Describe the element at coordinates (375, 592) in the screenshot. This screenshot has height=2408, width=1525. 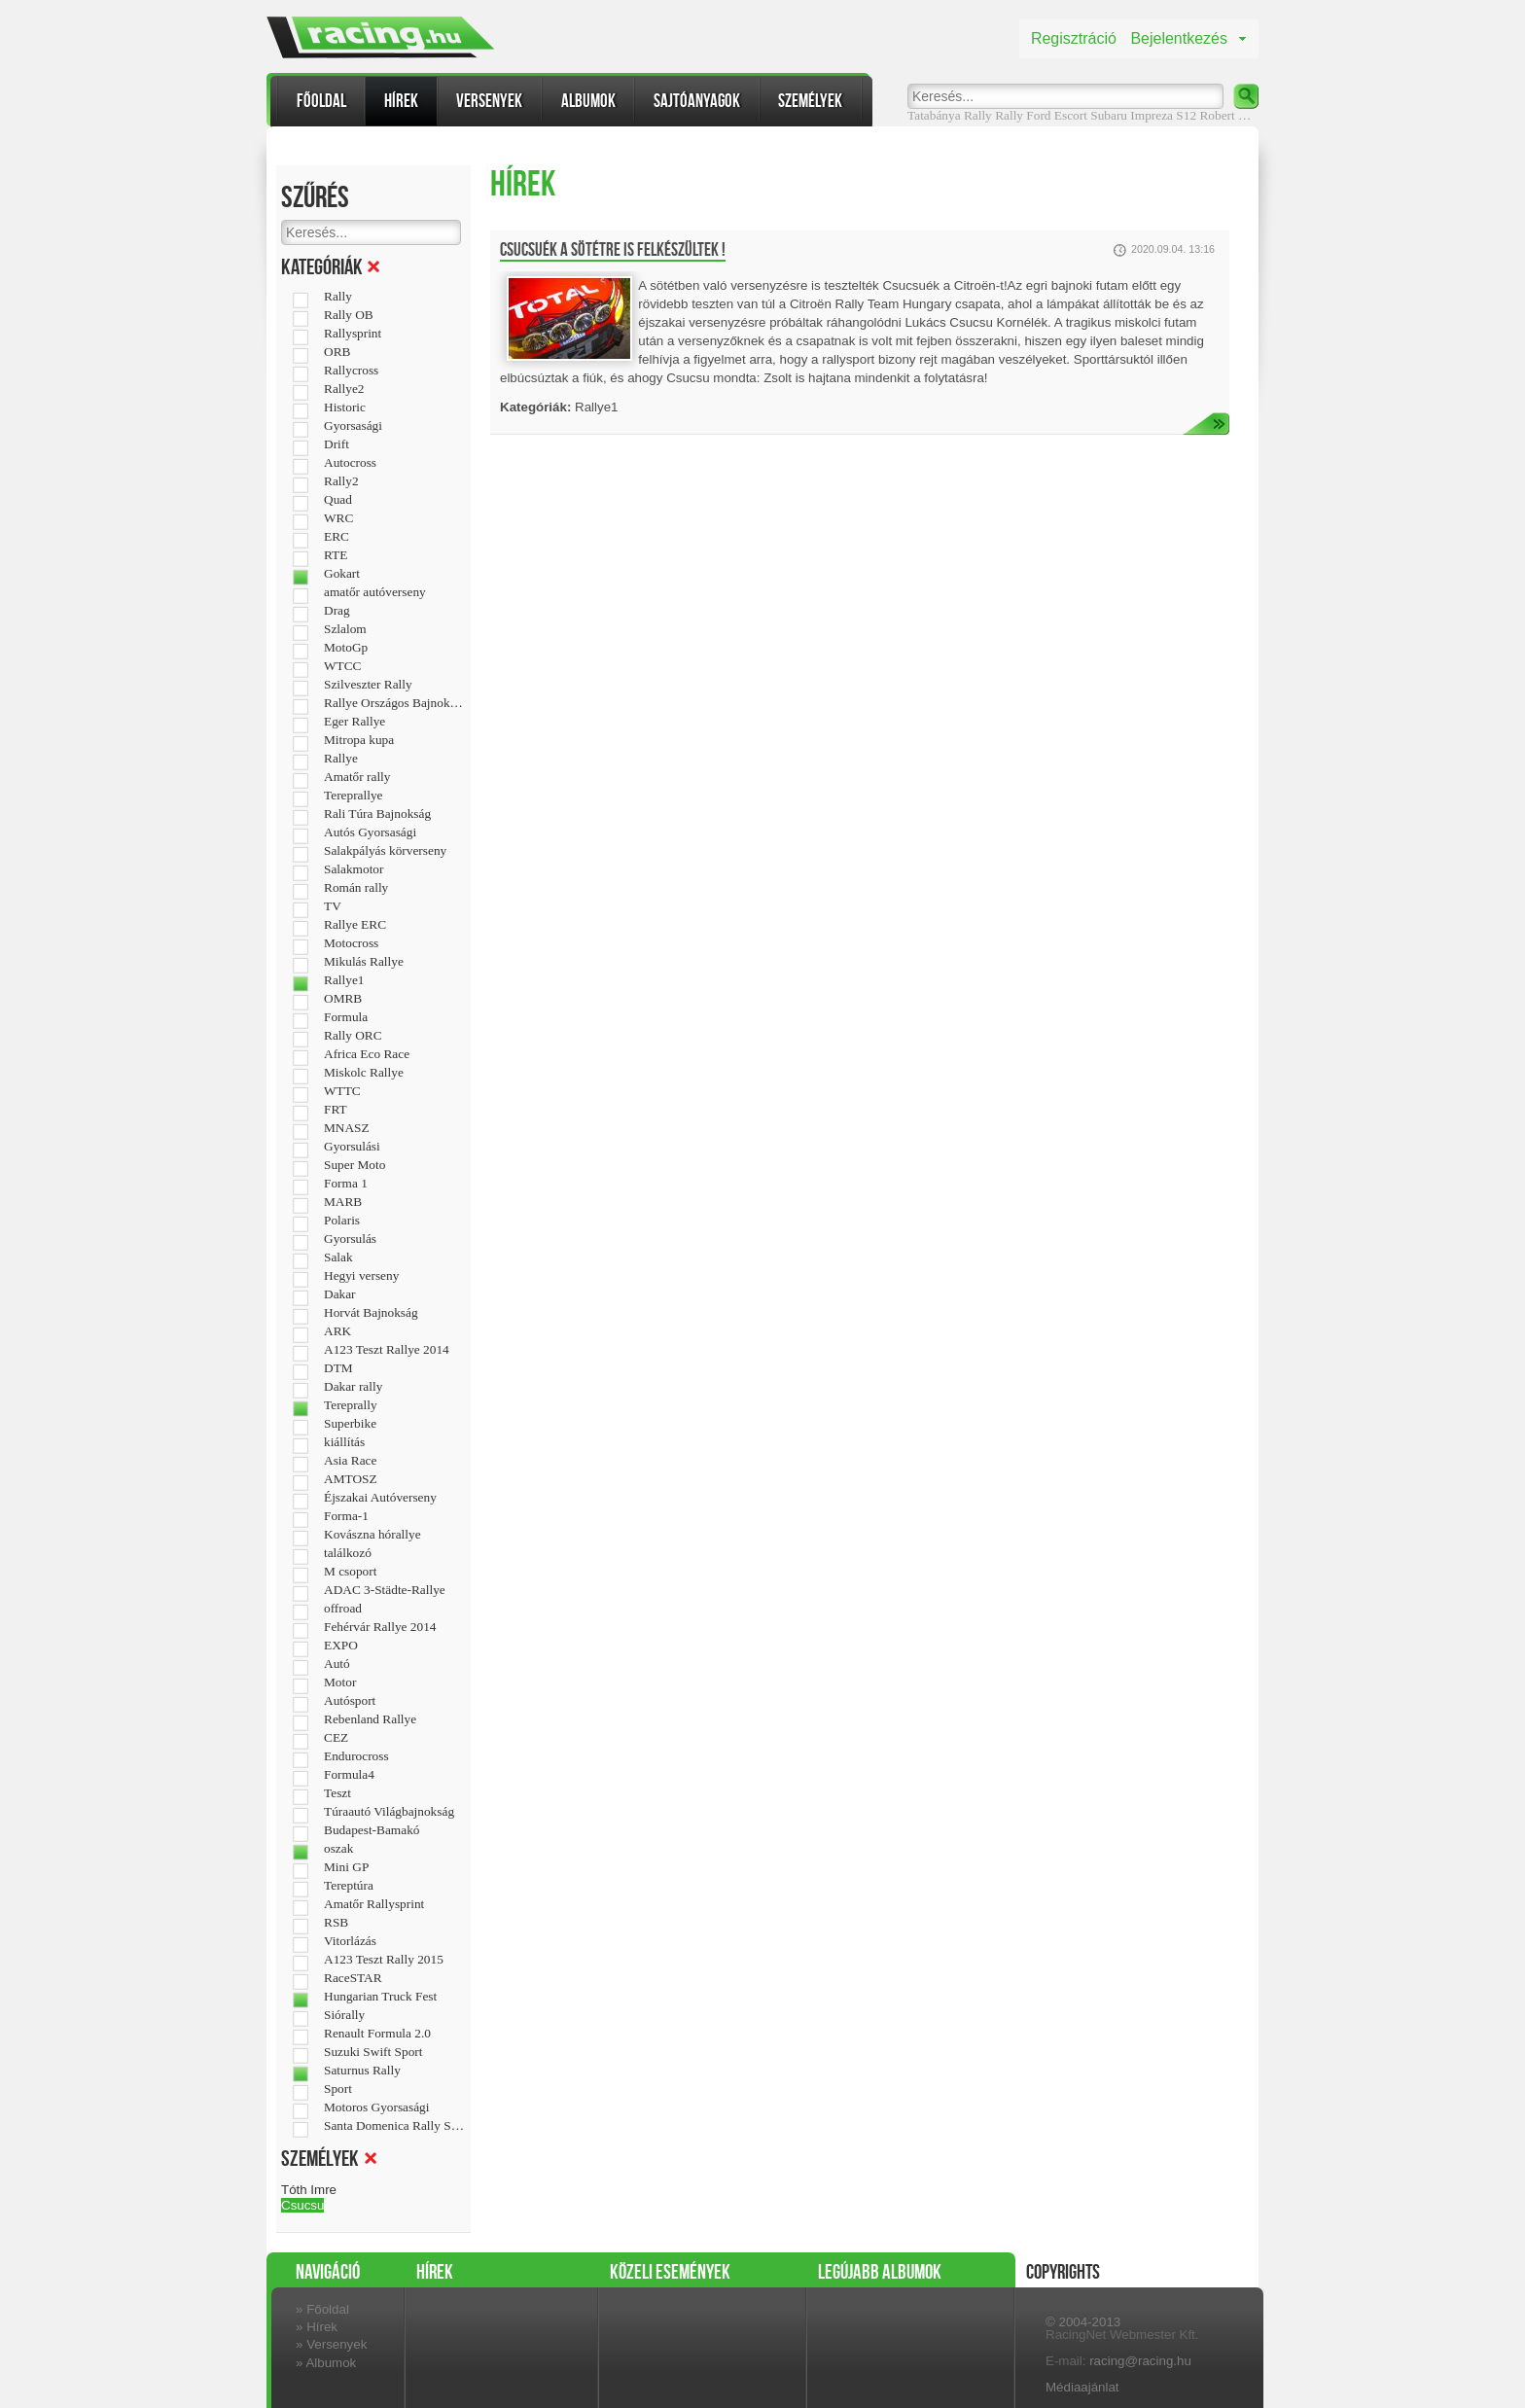
I see `amatőr autóverseny` at that location.